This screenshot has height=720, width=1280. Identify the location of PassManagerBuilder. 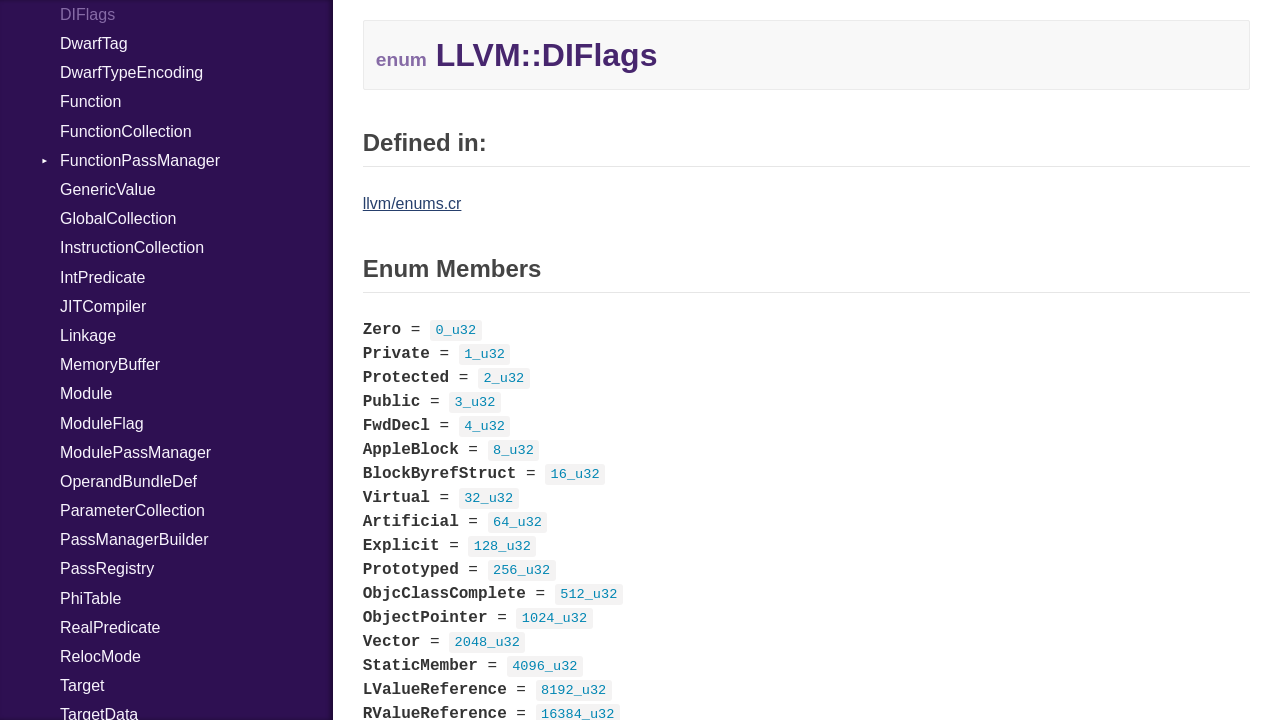
(134, 539).